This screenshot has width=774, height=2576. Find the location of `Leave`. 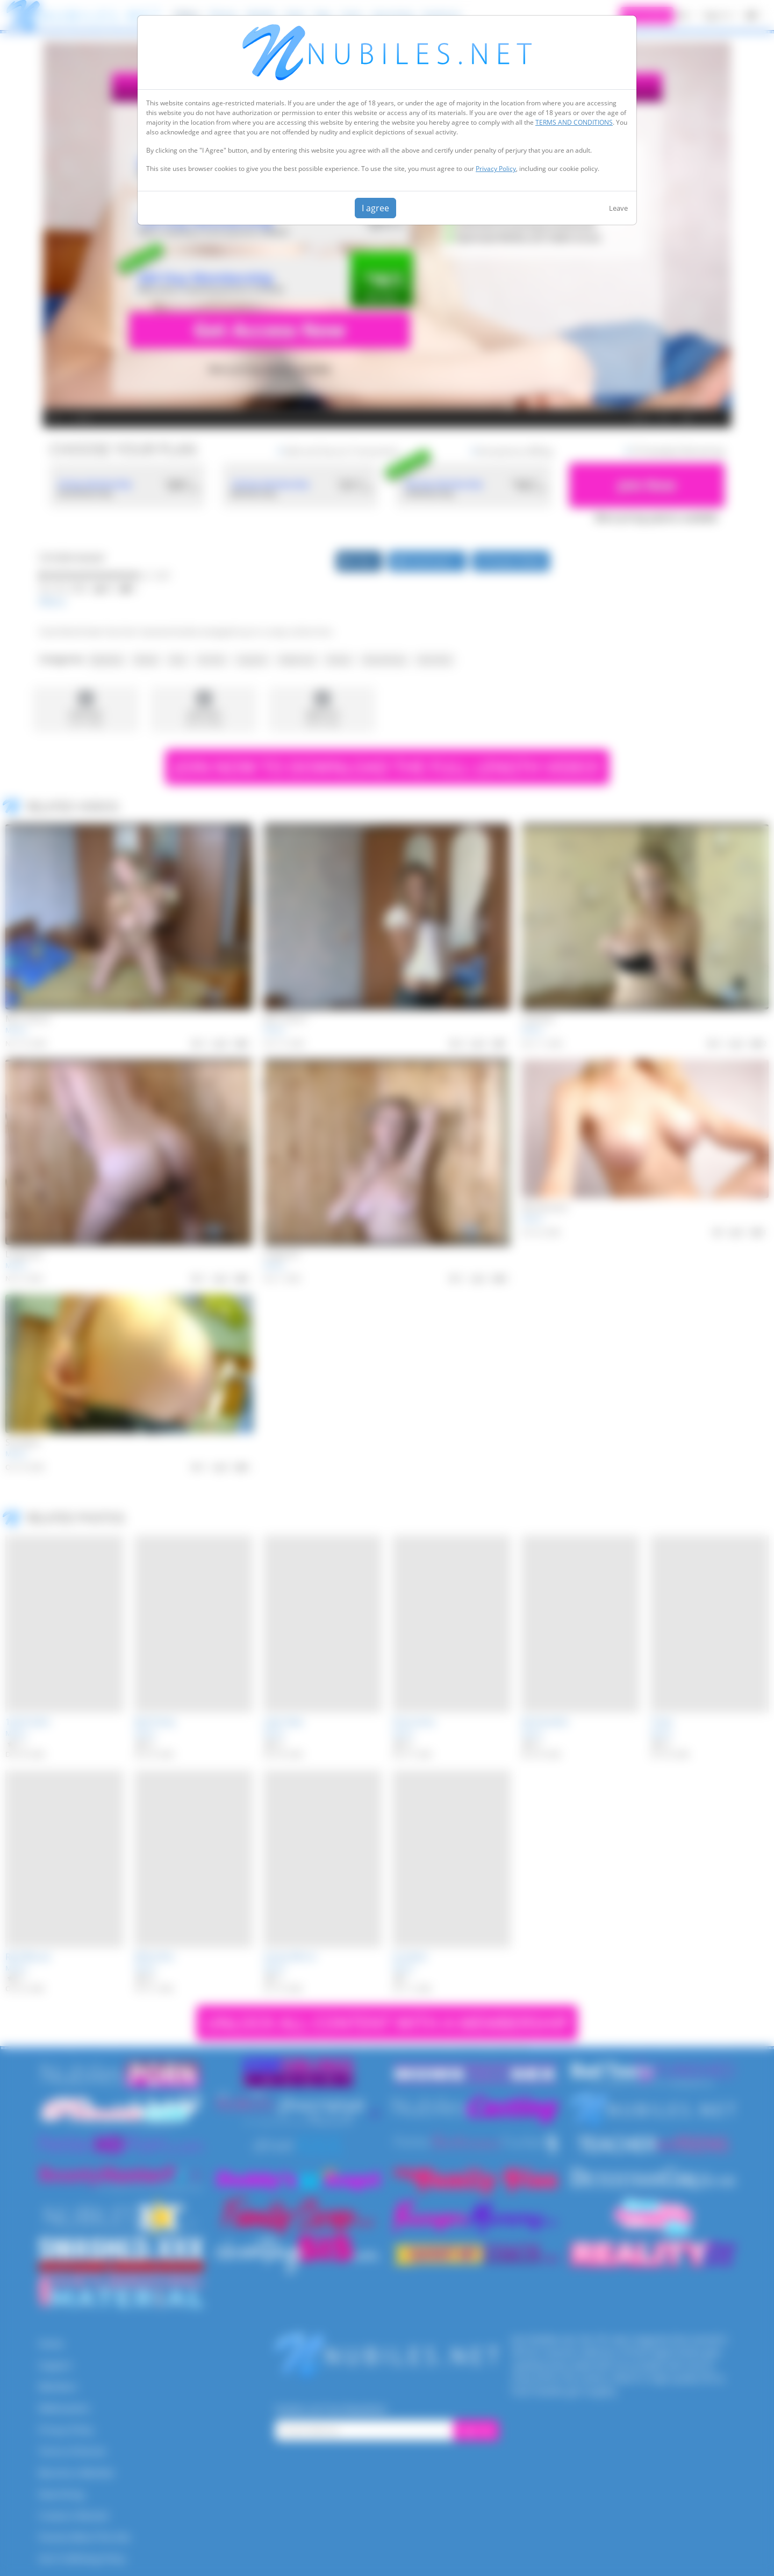

Leave is located at coordinates (618, 208).